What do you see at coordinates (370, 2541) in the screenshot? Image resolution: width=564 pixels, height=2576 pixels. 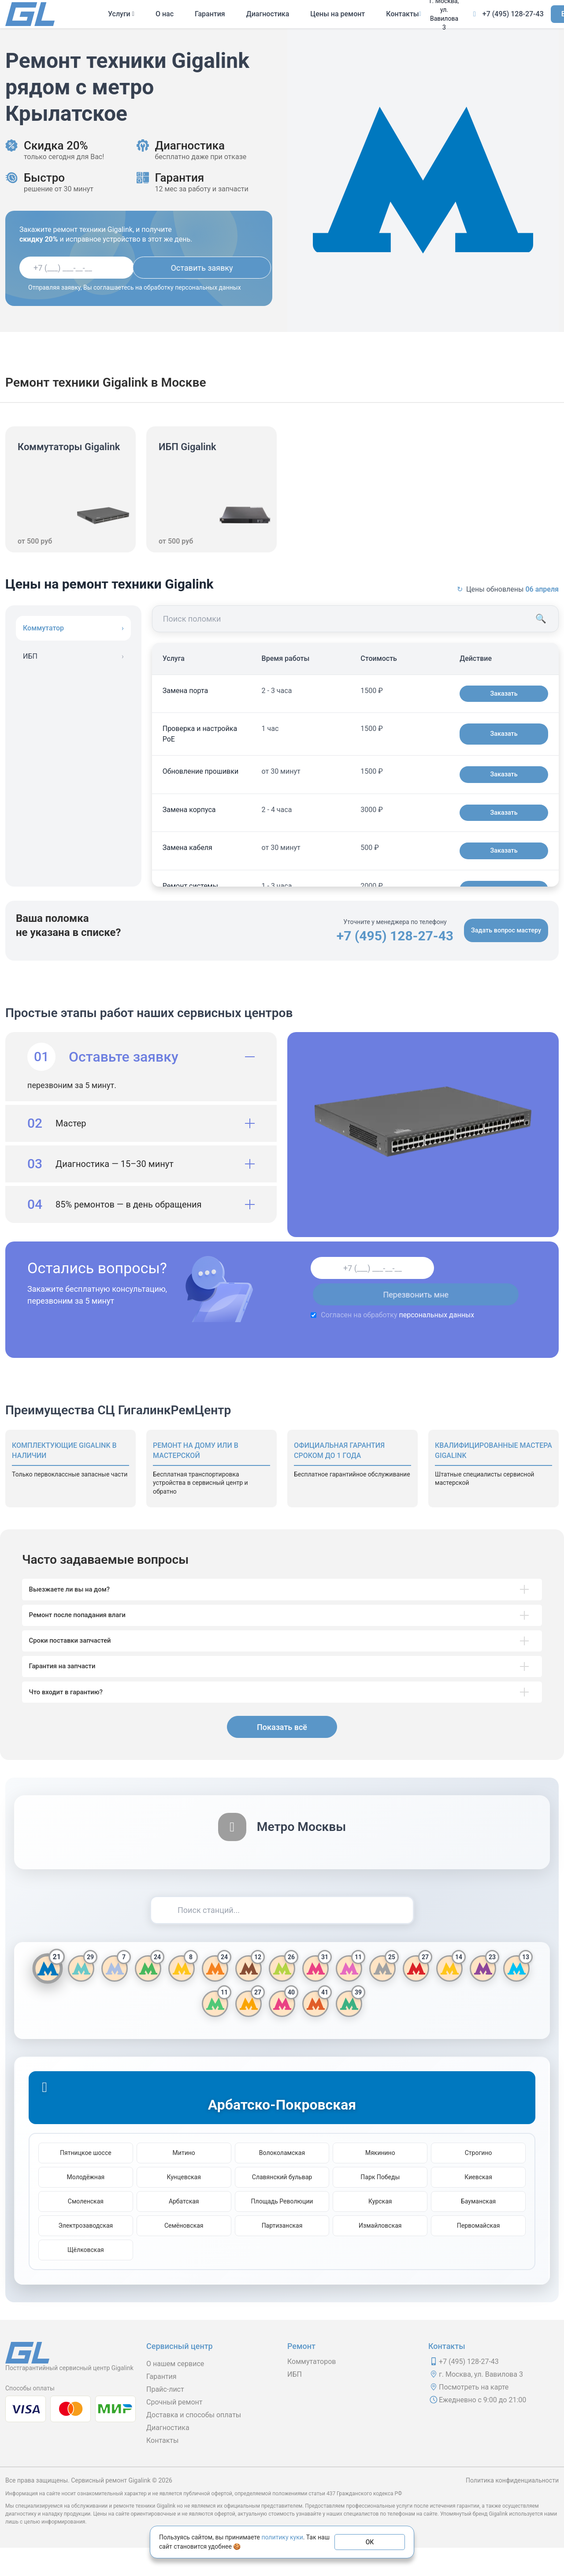 I see `ОК` at bounding box center [370, 2541].